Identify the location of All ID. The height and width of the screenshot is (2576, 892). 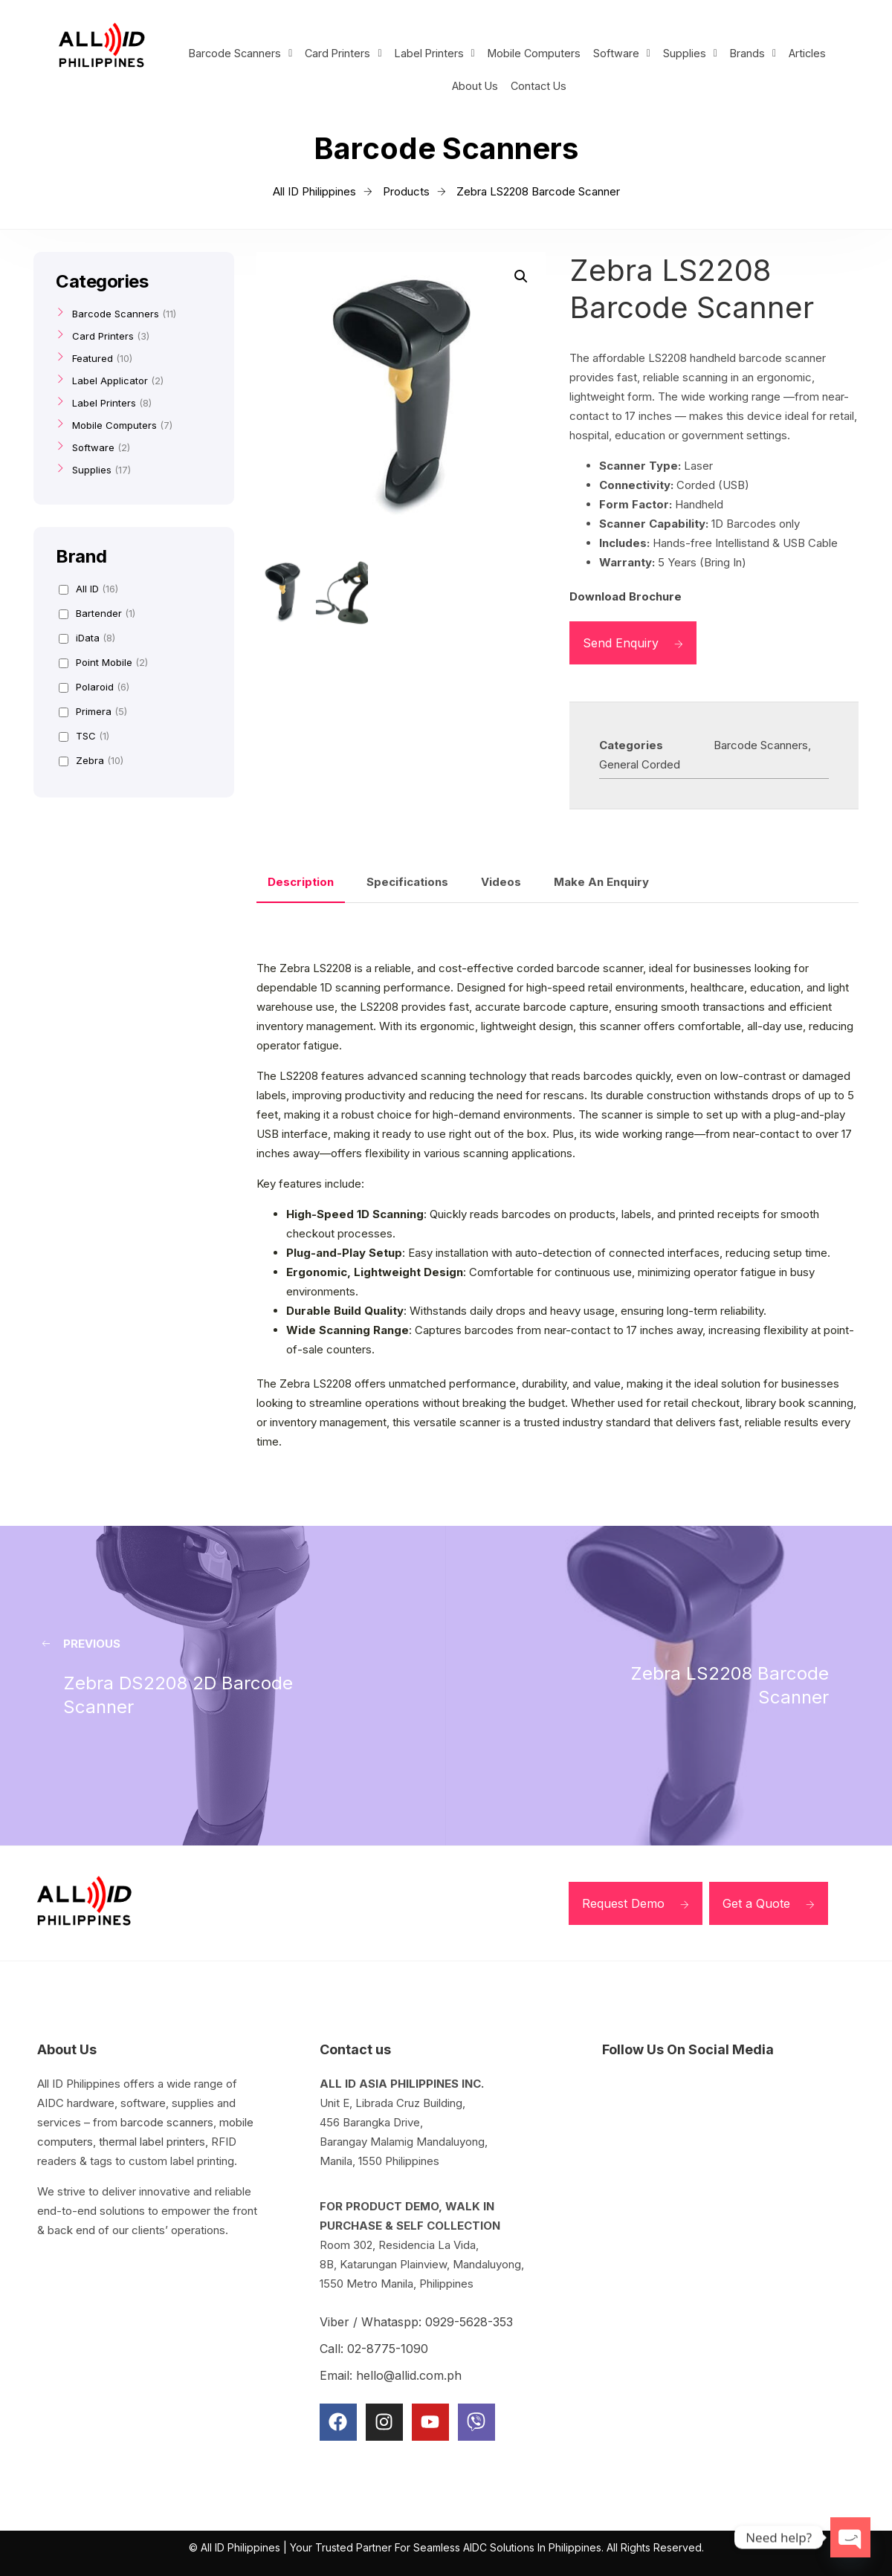
(88, 589).